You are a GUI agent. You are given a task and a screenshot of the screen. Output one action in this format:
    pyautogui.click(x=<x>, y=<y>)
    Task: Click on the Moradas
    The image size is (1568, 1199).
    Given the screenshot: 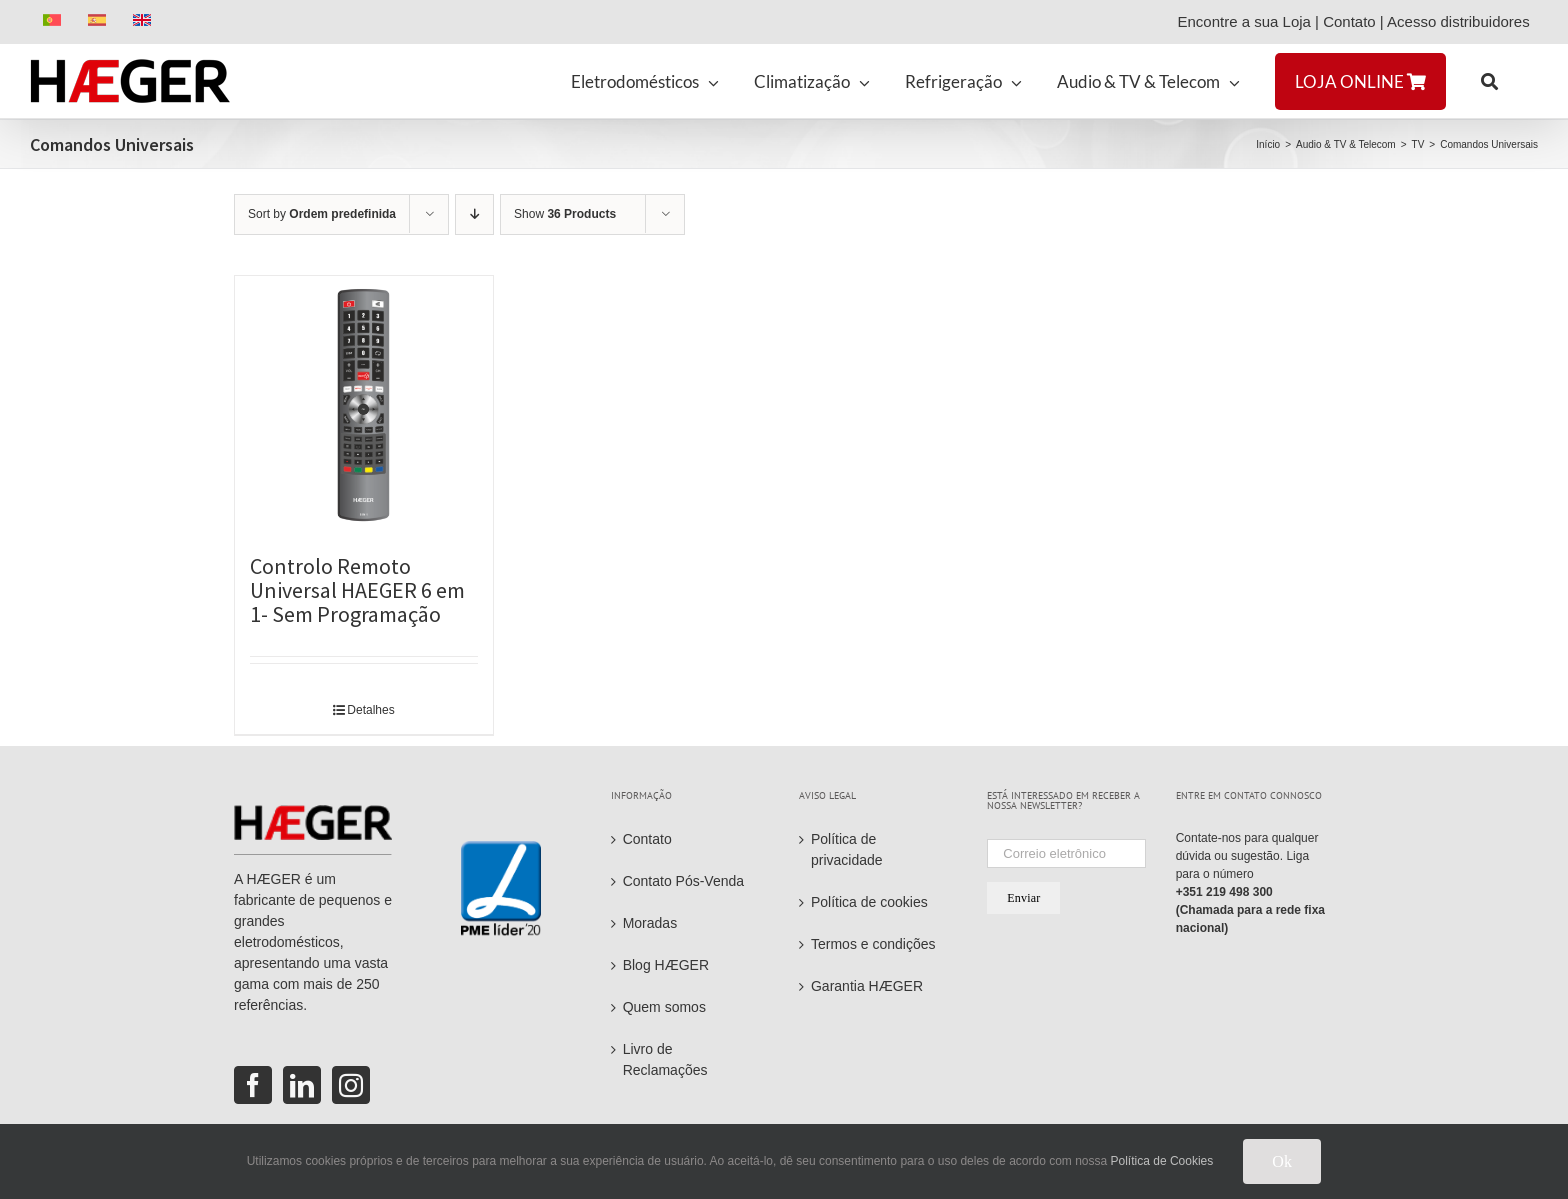 What is the action you would take?
    pyautogui.click(x=650, y=923)
    